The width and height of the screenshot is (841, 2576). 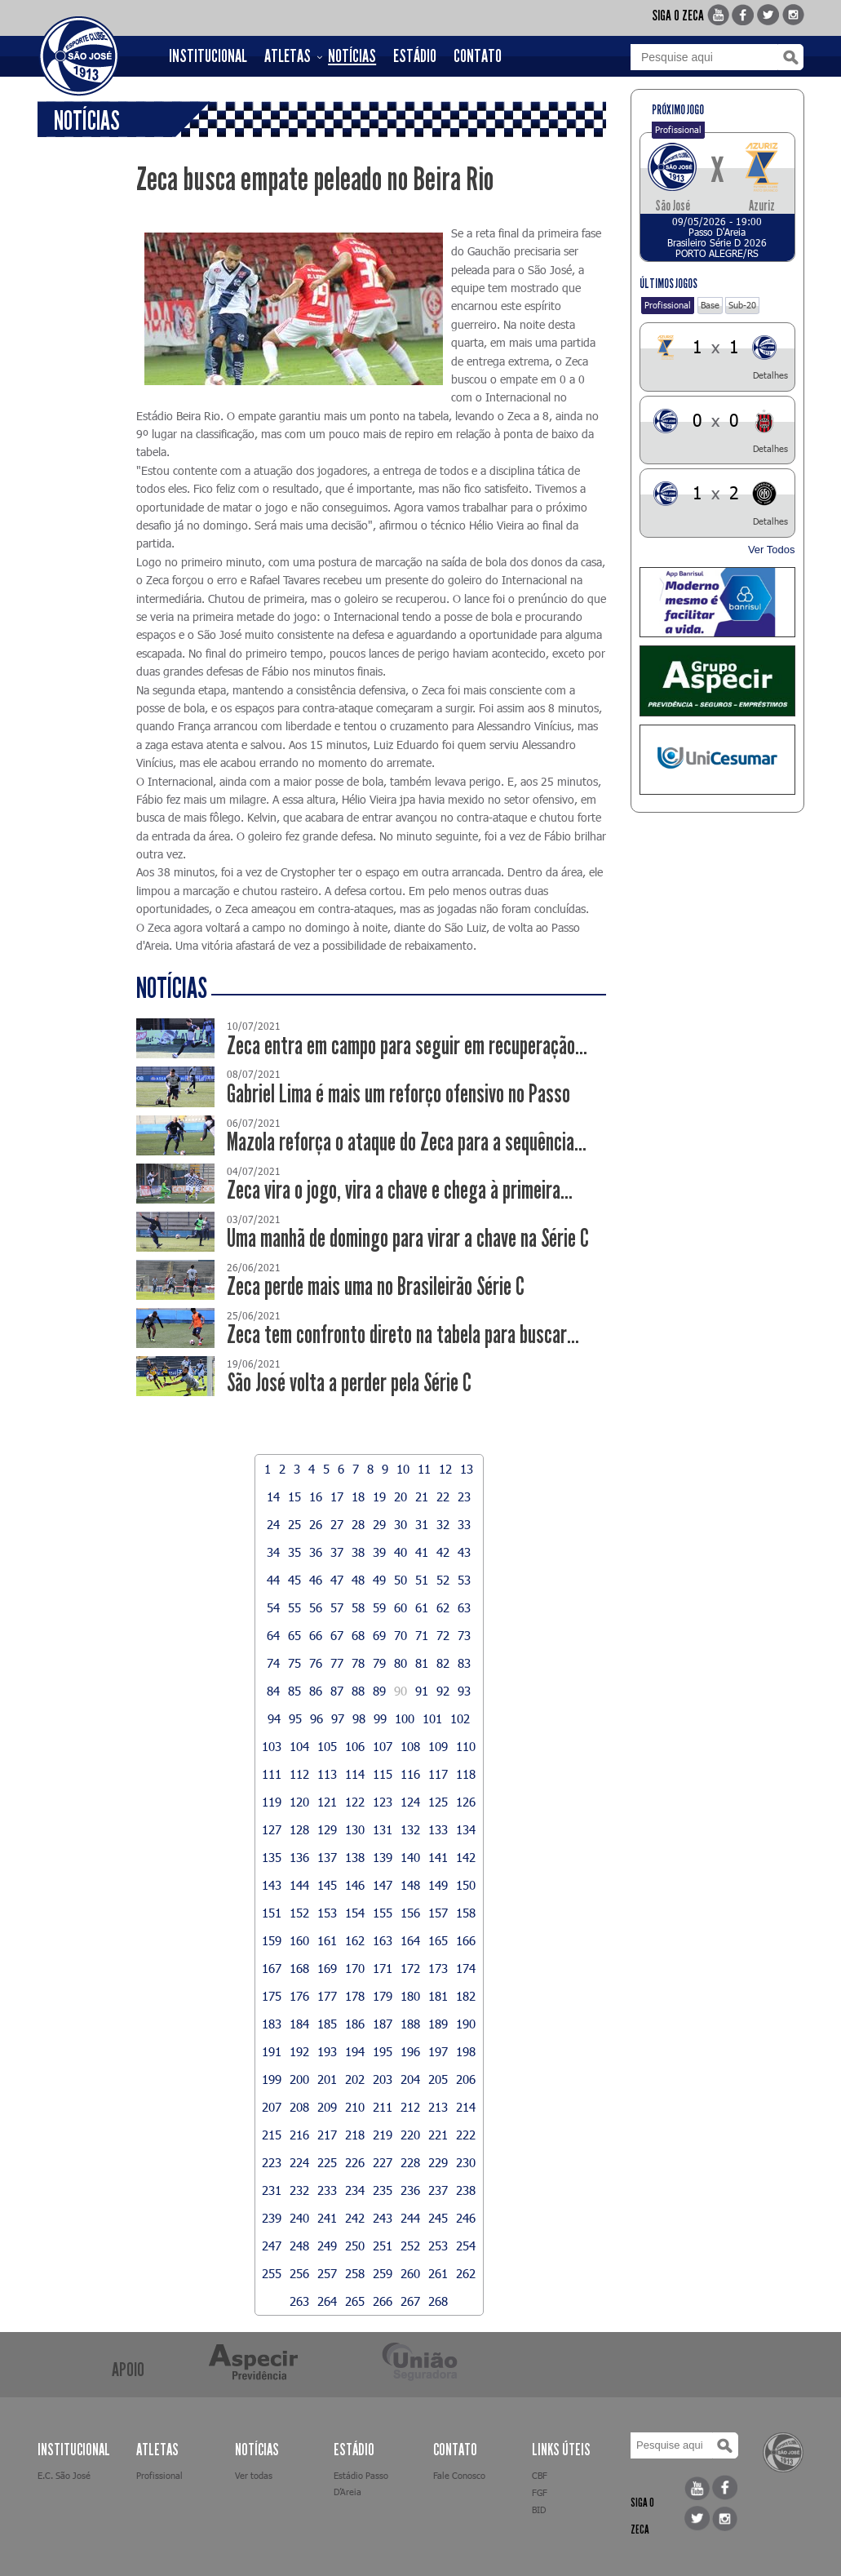 What do you see at coordinates (274, 1718) in the screenshot?
I see `94` at bounding box center [274, 1718].